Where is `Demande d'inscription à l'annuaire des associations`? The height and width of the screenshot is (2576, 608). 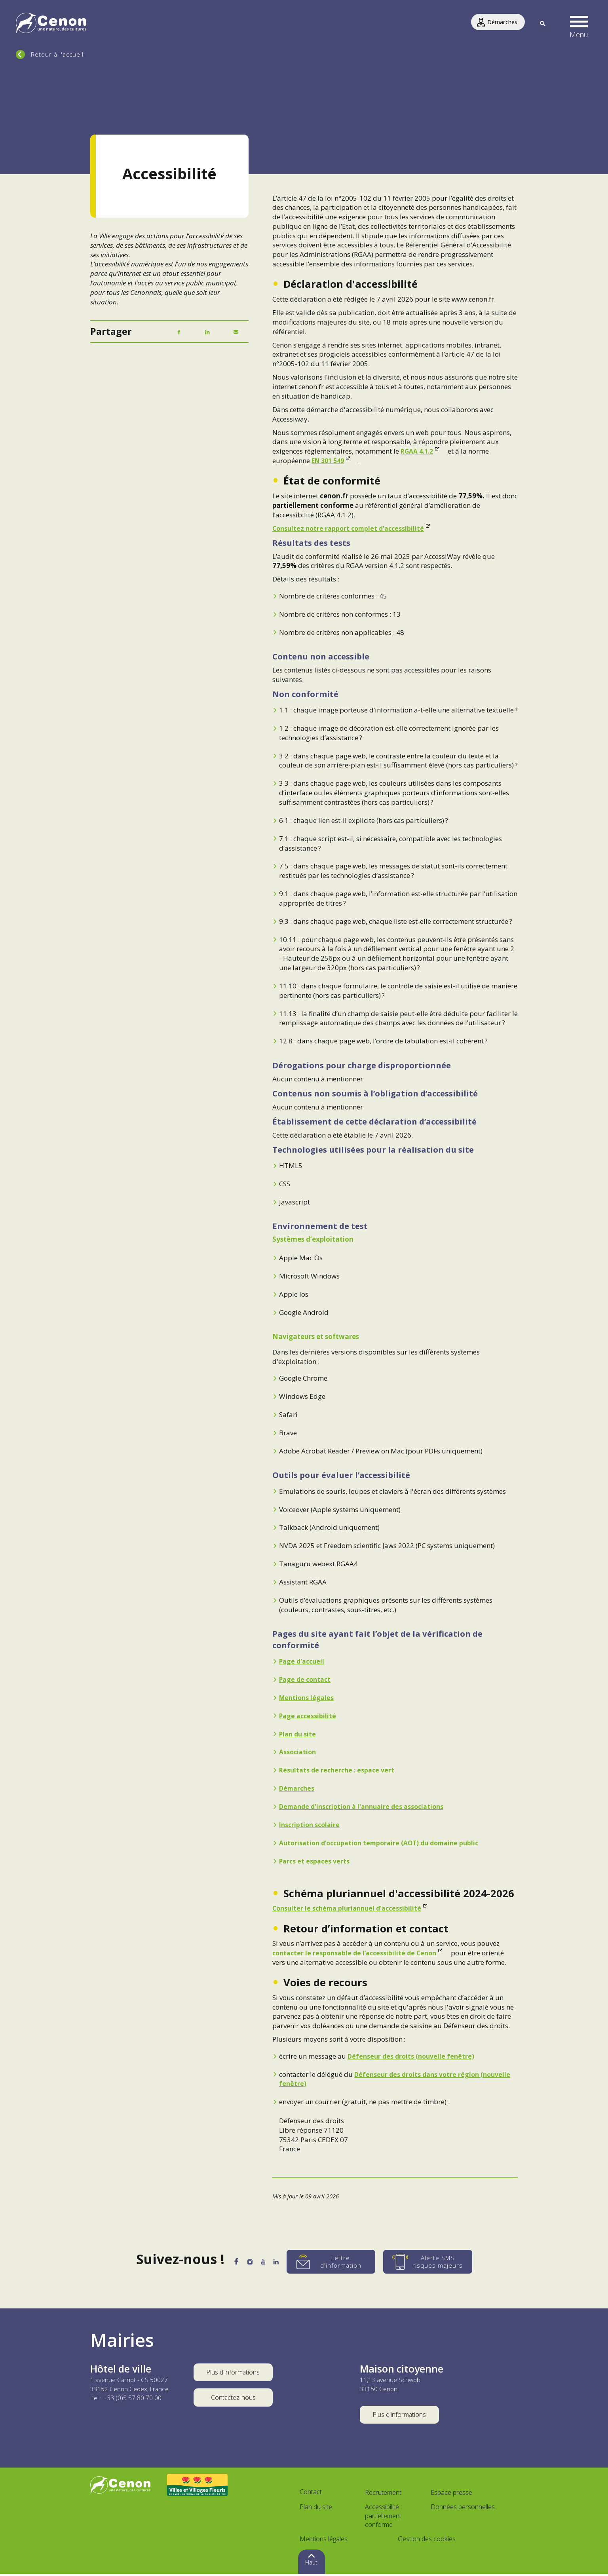 Demande d'inscription à l'annuaire des associations is located at coordinates (366, 1806).